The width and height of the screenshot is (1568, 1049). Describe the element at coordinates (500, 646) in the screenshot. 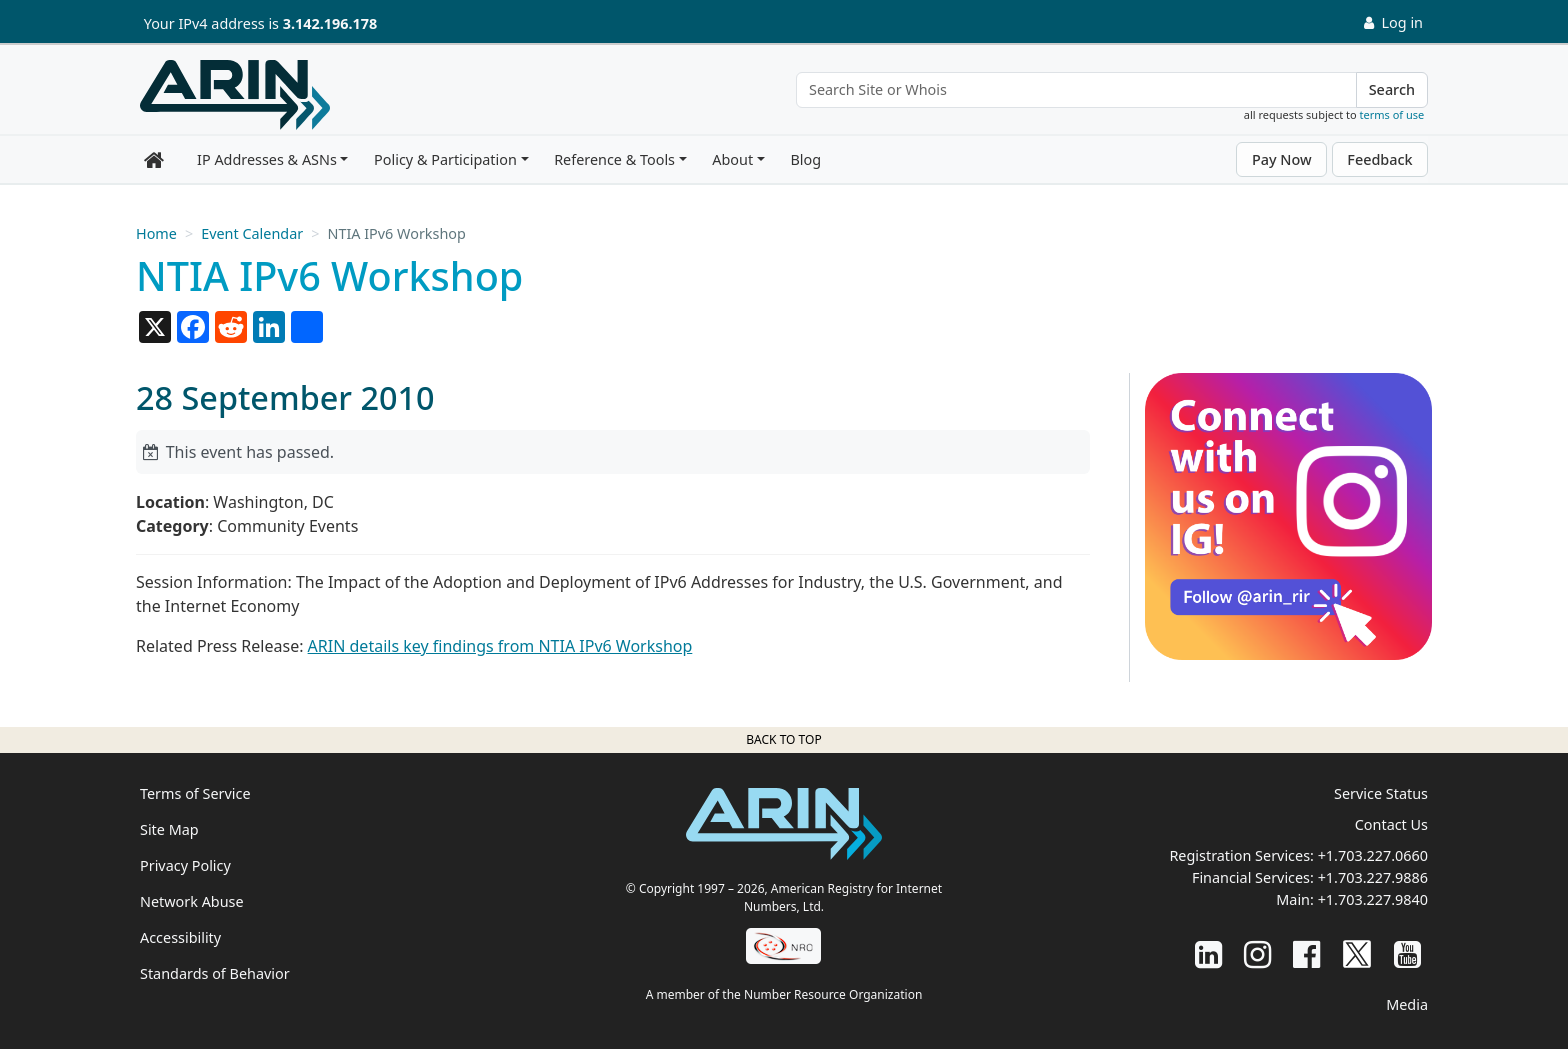

I see `ARIN details key findings from NTIA IPv6 Workshop` at that location.